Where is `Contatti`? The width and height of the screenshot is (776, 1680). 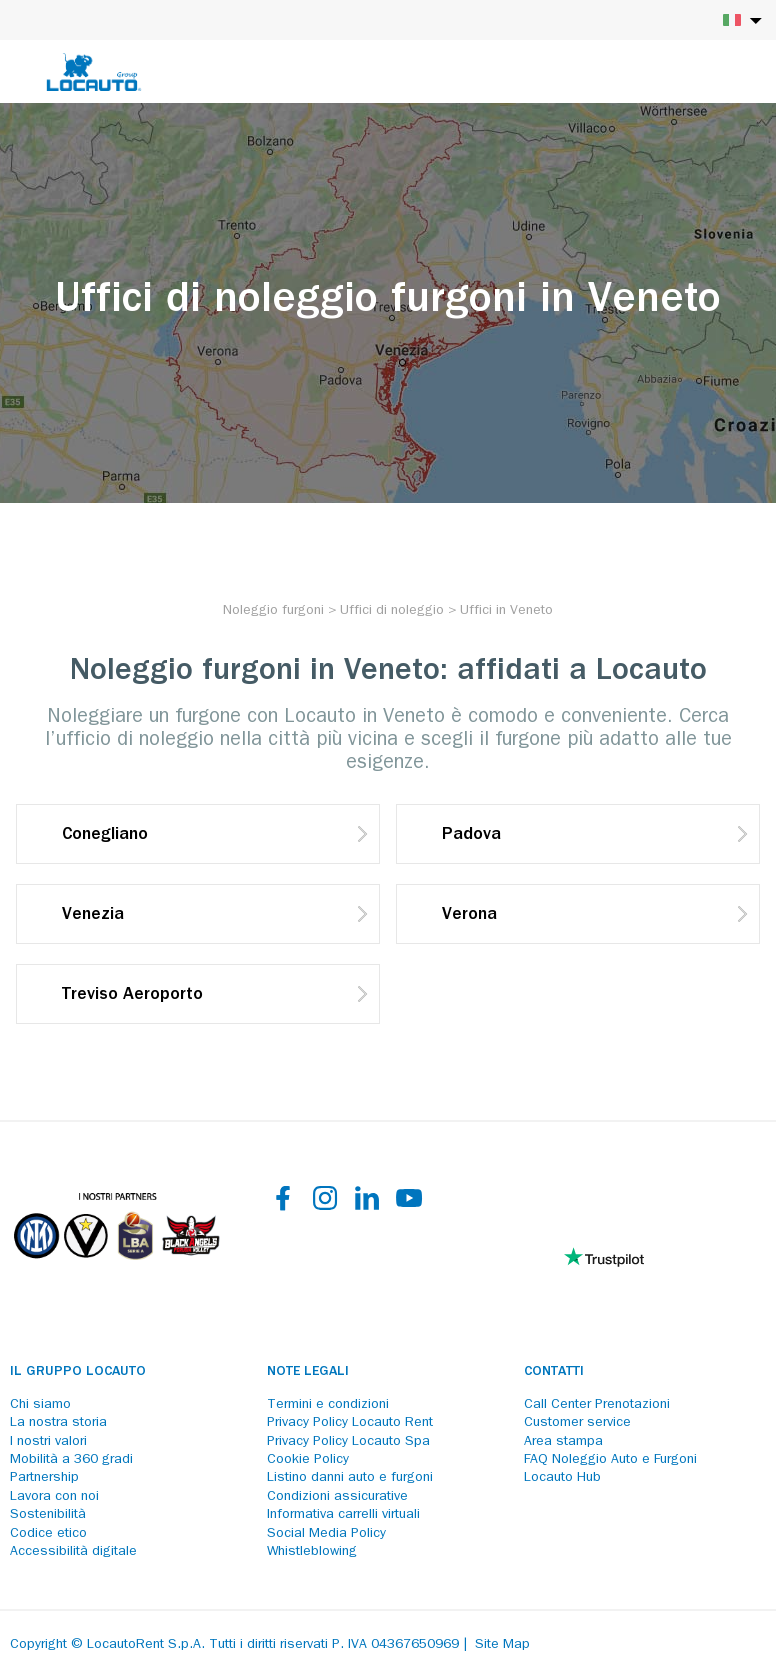 Contatti is located at coordinates (554, 1372).